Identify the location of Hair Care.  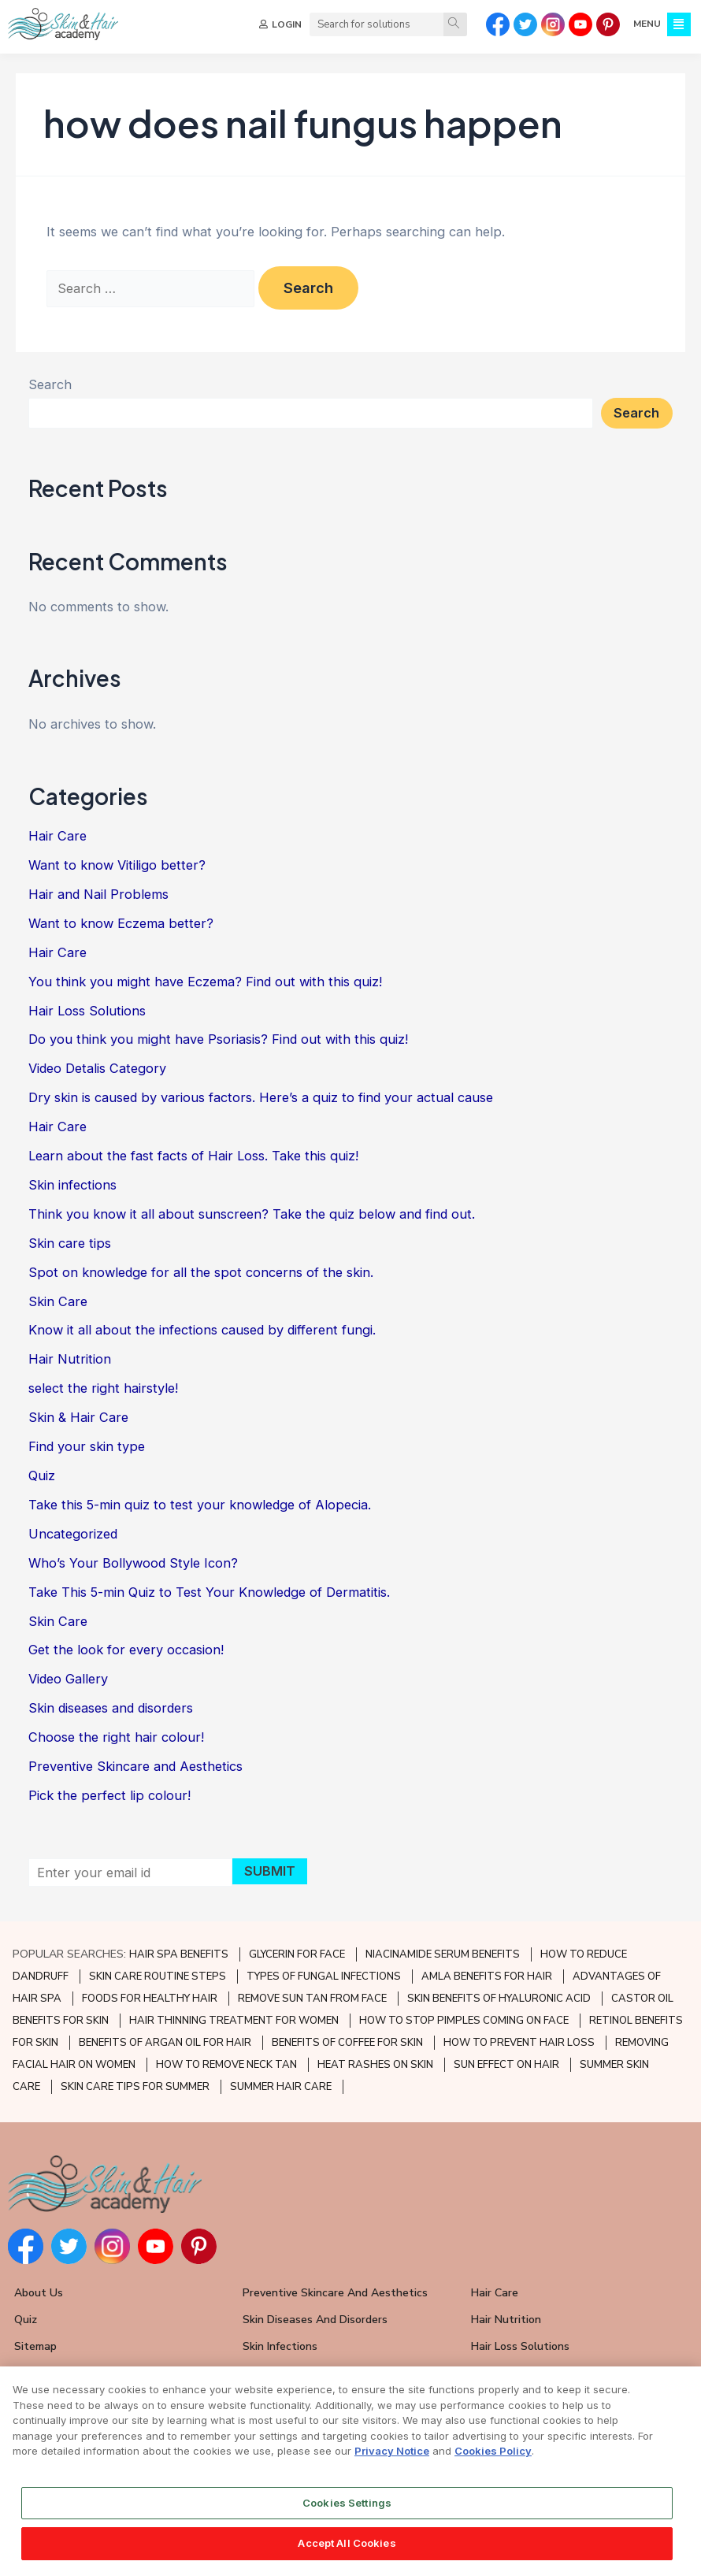
(57, 836).